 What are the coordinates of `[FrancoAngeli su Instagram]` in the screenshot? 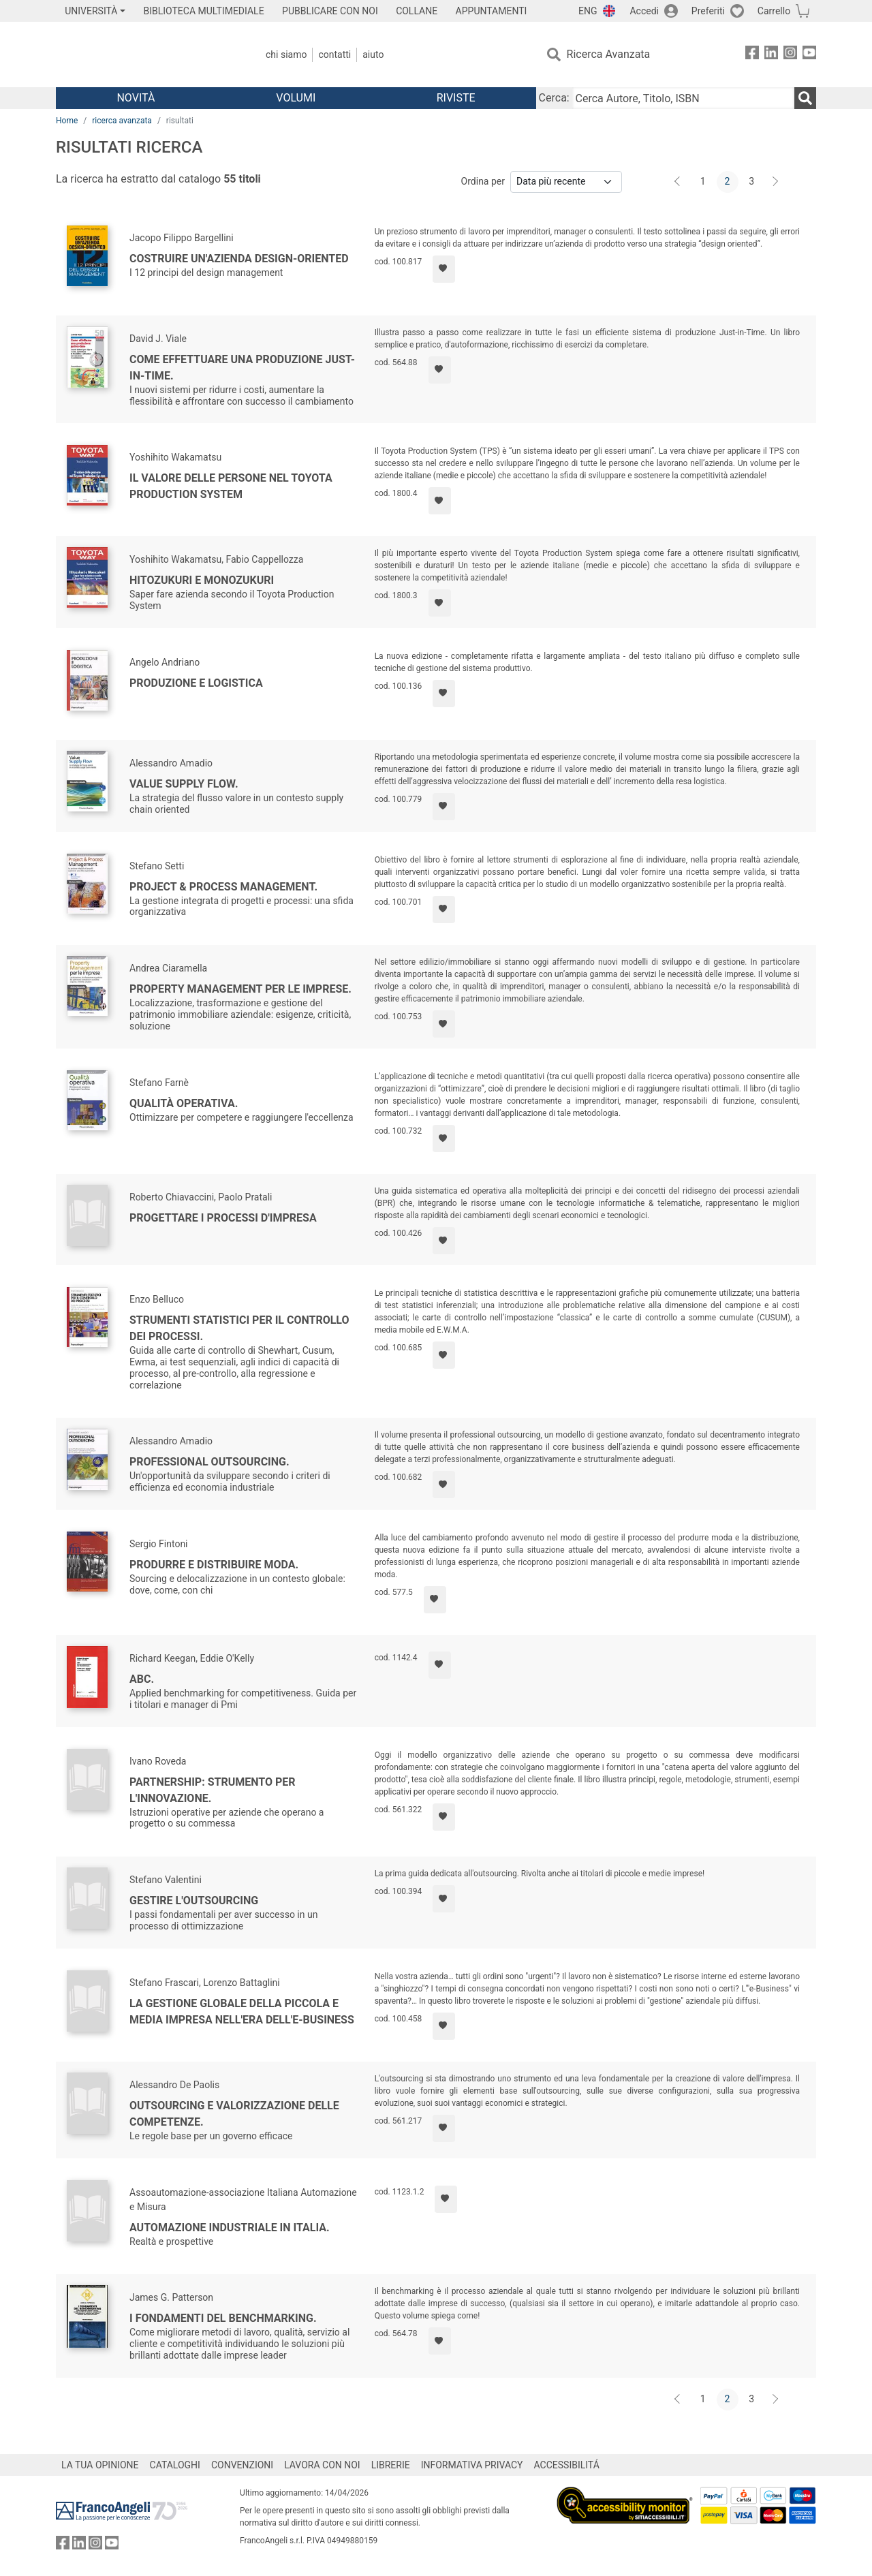 It's located at (790, 55).